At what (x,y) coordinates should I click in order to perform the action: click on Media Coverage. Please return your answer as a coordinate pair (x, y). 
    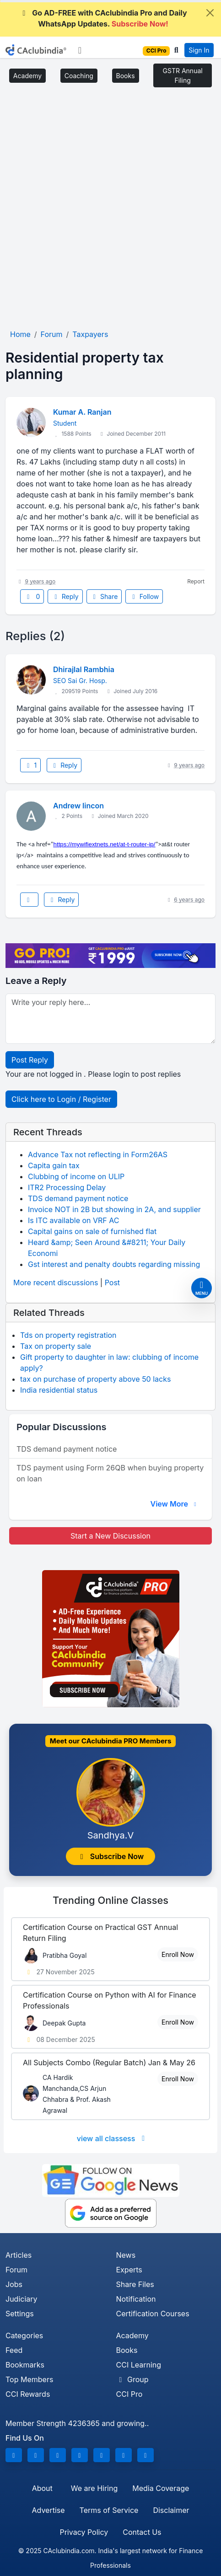
    Looking at the image, I should click on (160, 2488).